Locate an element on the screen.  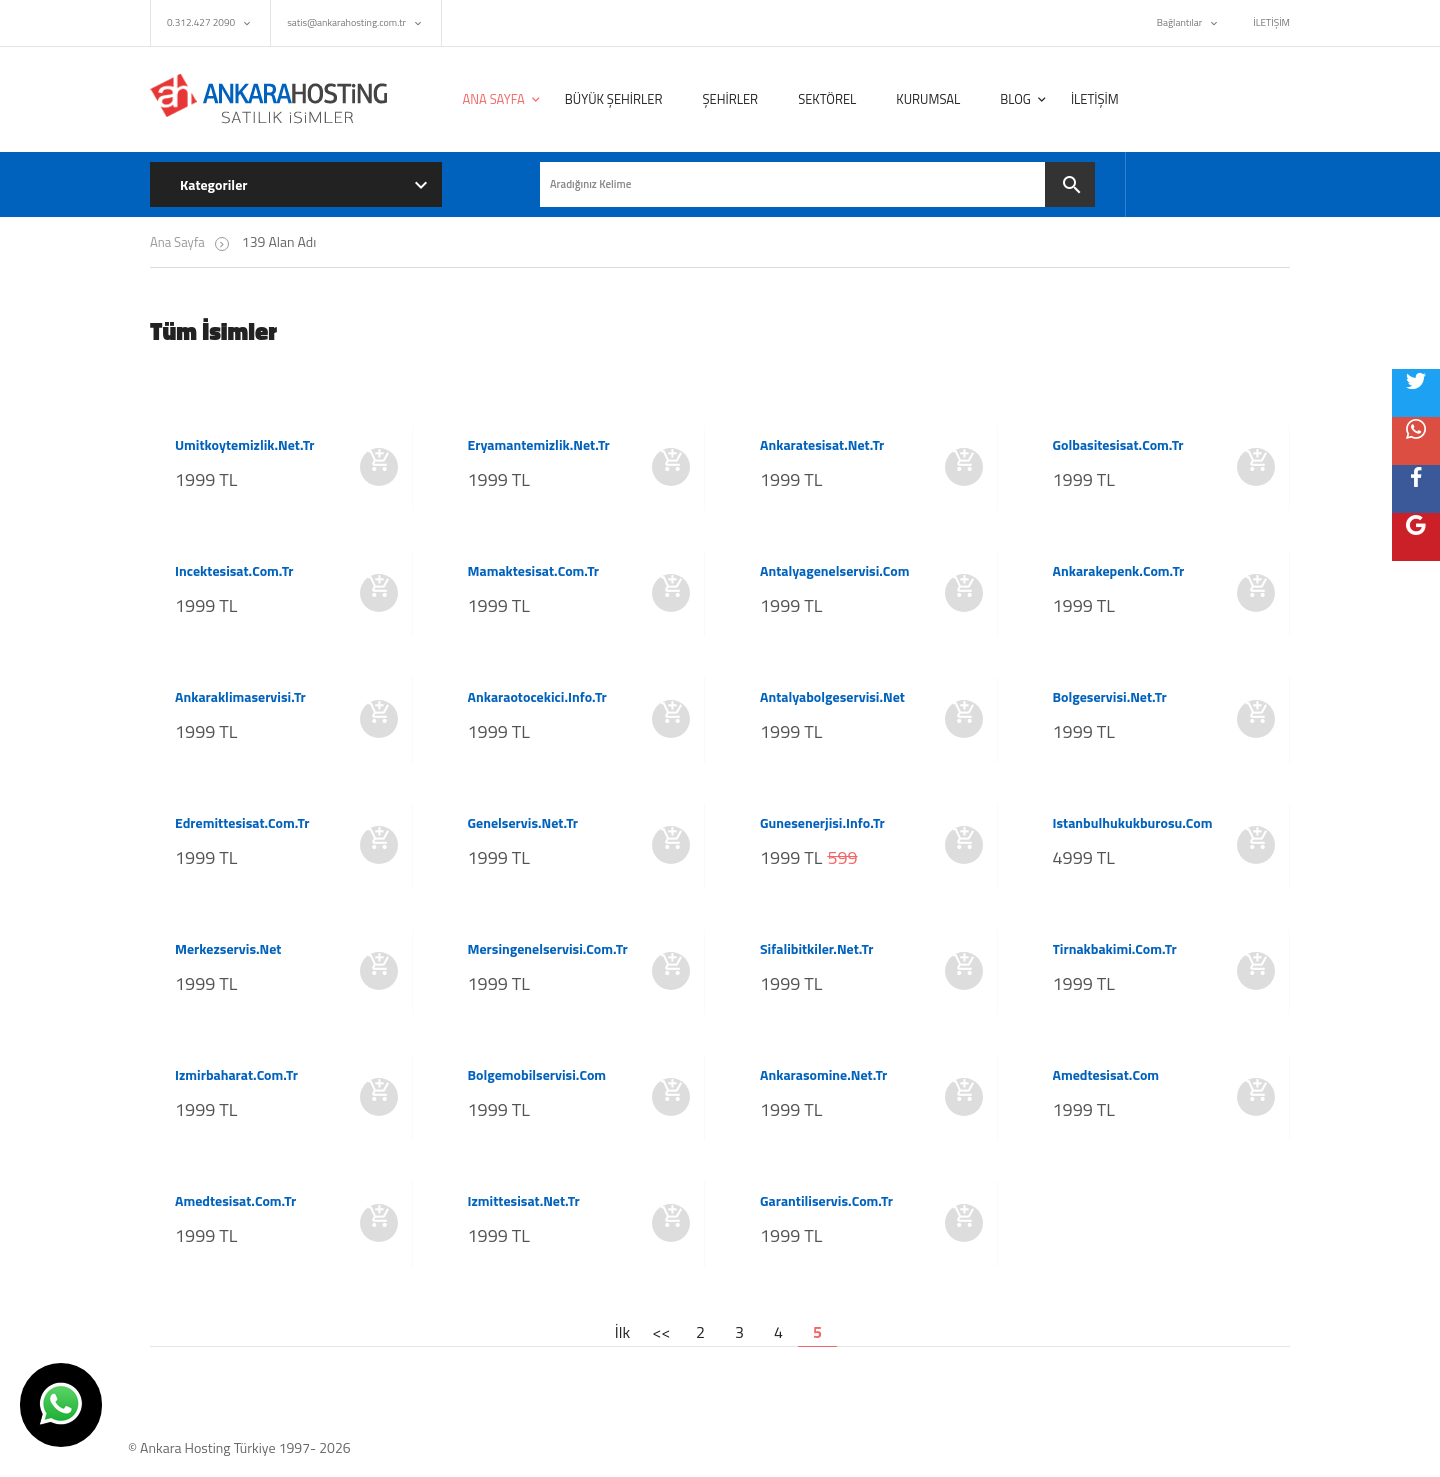
Ana Sayfa is located at coordinates (177, 242).